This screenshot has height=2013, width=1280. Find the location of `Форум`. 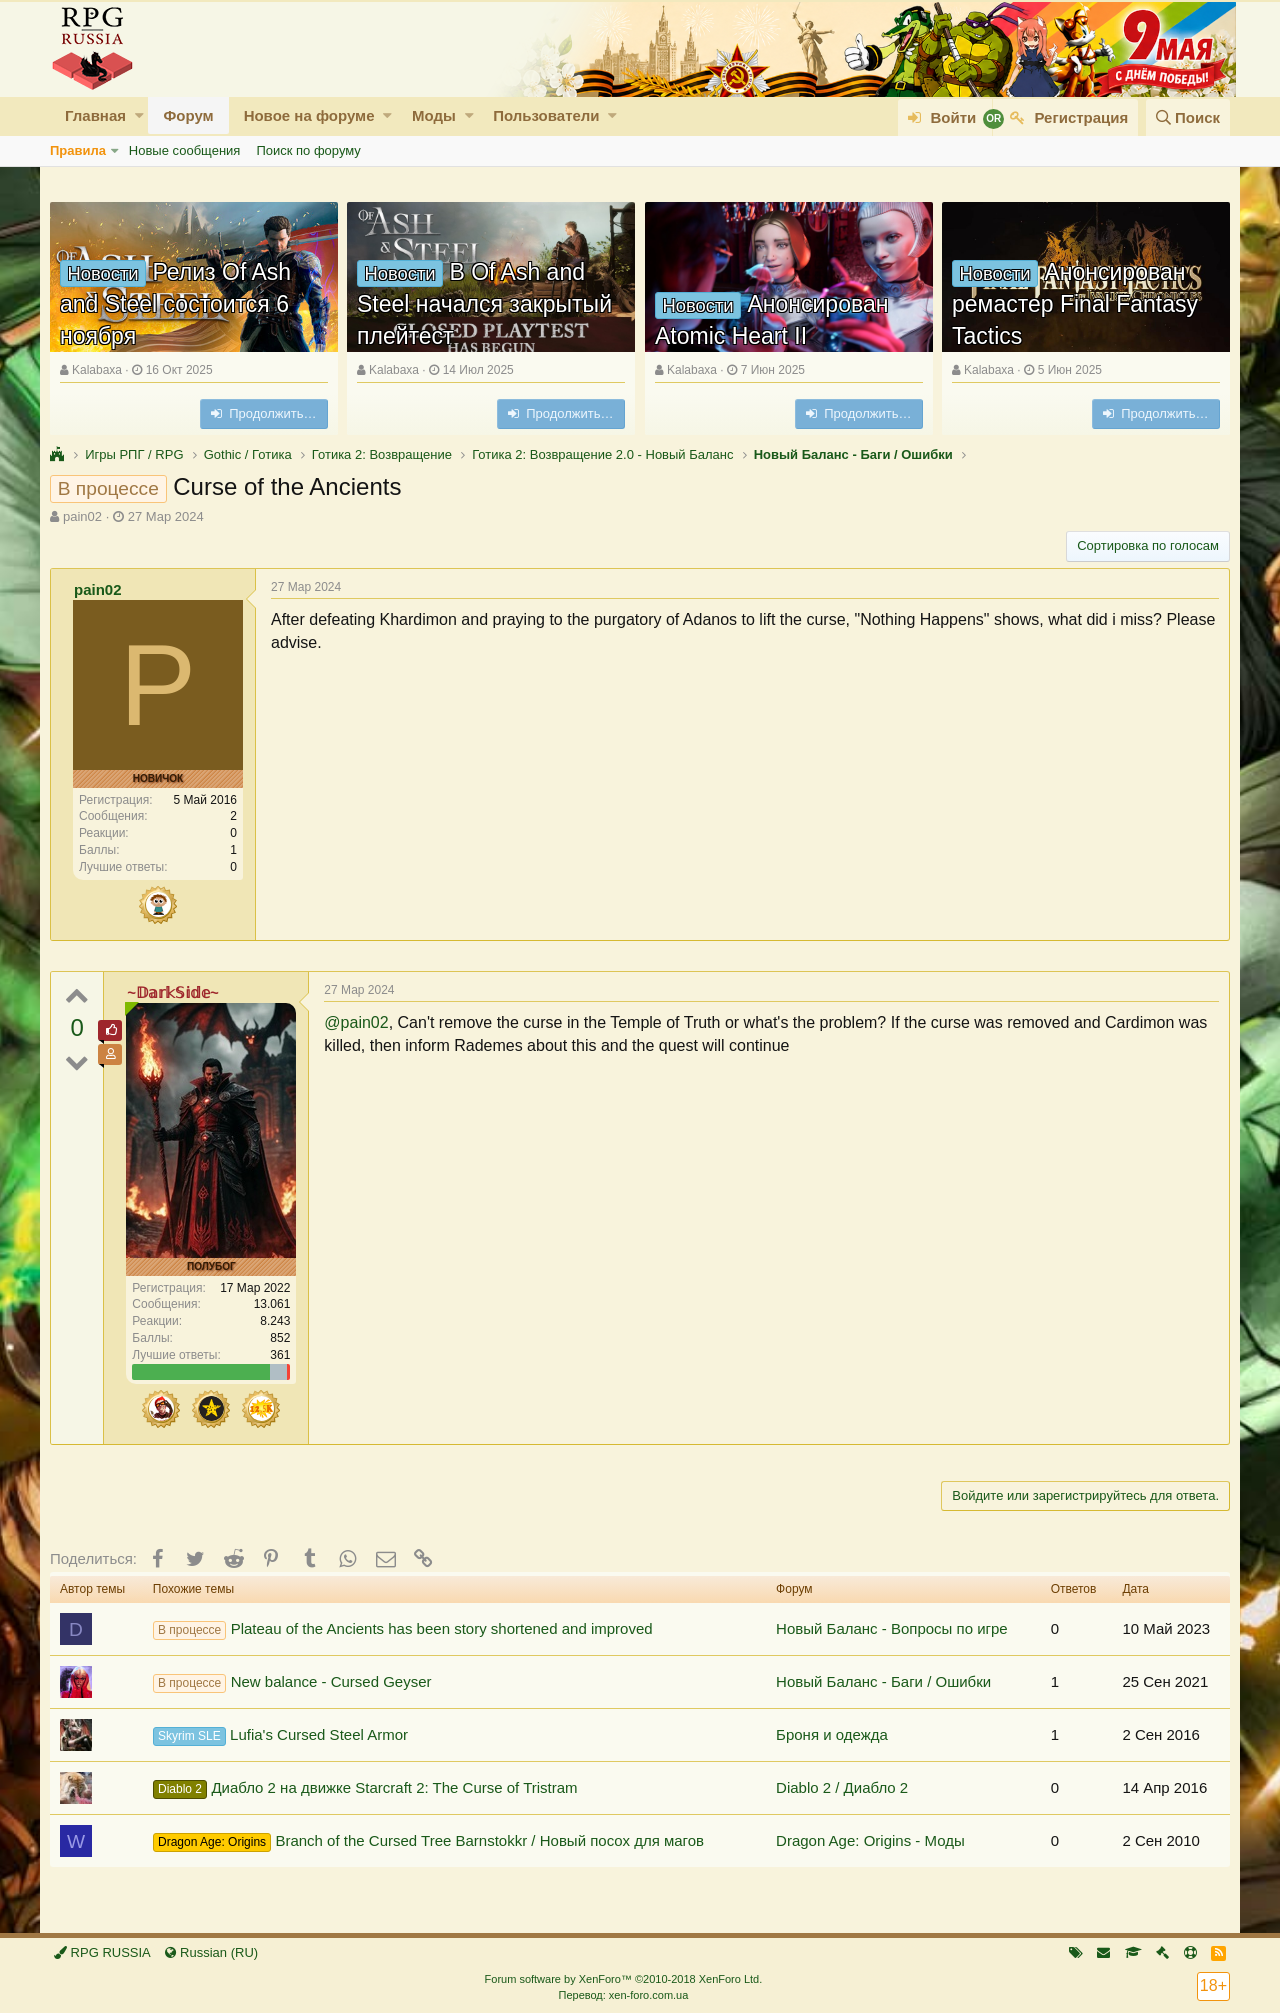

Форум is located at coordinates (188, 115).